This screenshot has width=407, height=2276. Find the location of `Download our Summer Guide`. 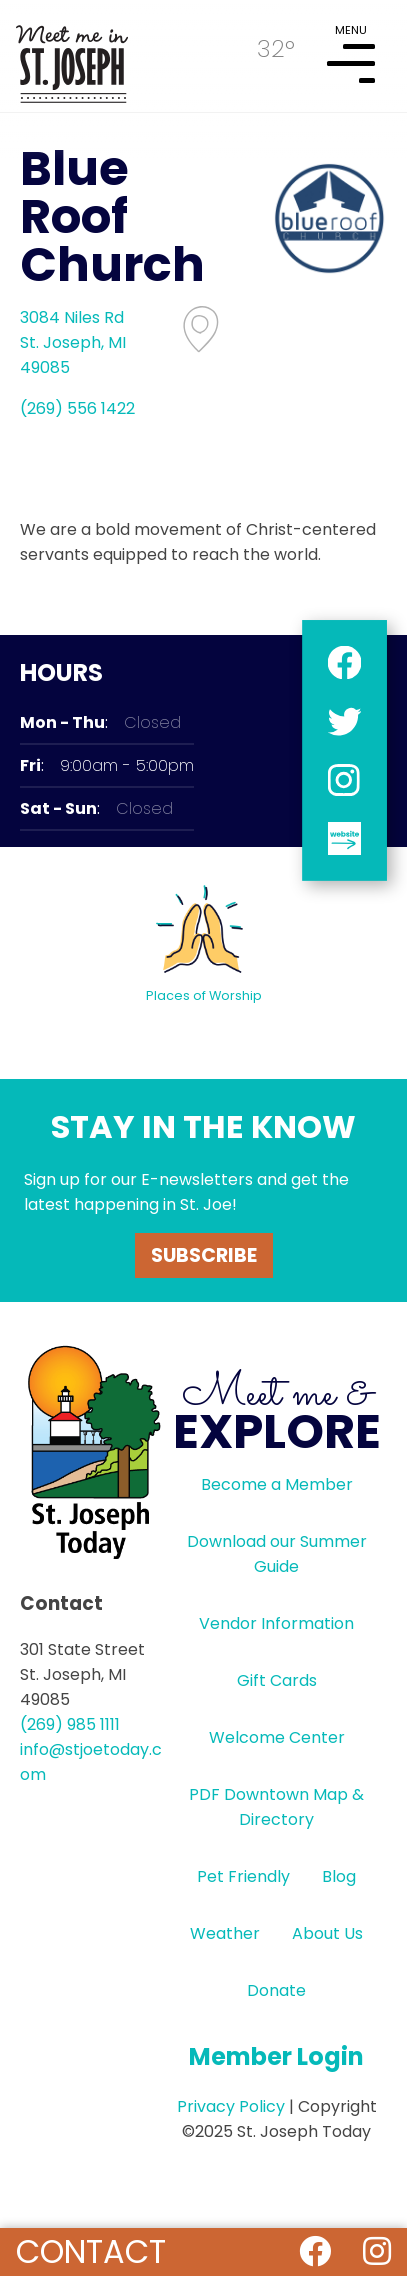

Download our Summer Guide is located at coordinates (277, 1554).